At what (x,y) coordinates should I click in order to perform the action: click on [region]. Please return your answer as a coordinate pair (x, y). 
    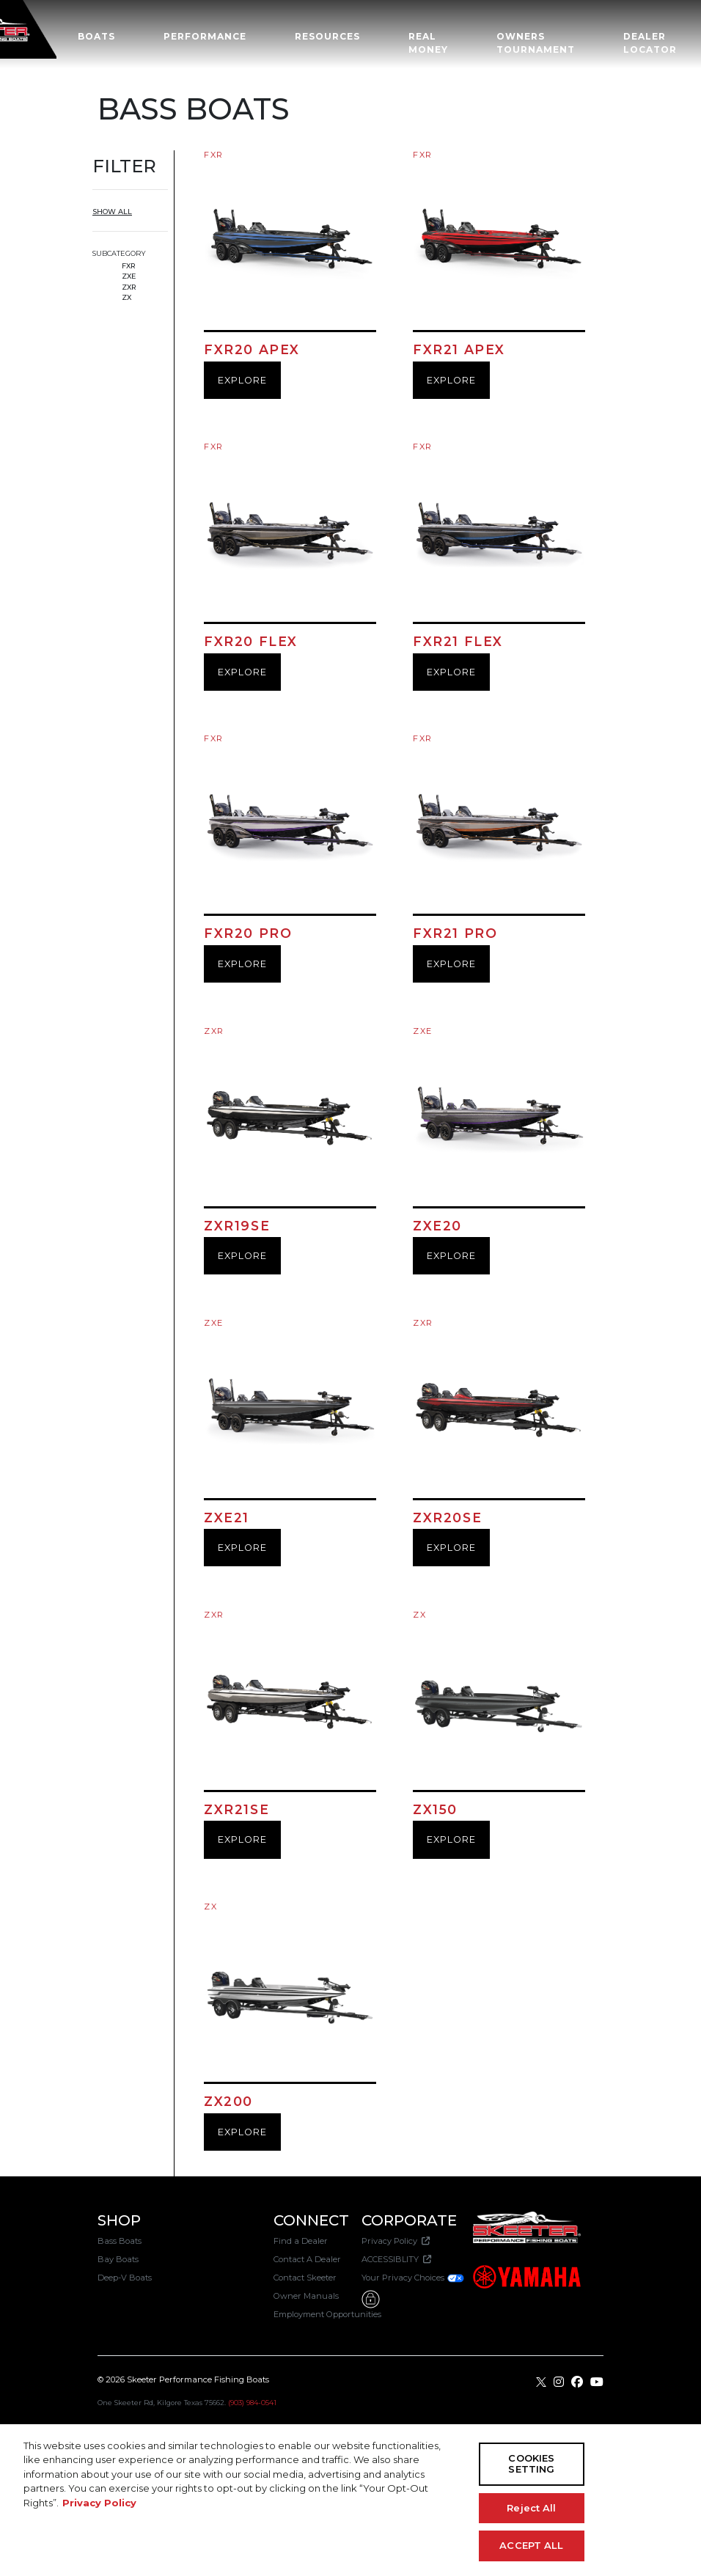
    Looking at the image, I should click on (350, 2500).